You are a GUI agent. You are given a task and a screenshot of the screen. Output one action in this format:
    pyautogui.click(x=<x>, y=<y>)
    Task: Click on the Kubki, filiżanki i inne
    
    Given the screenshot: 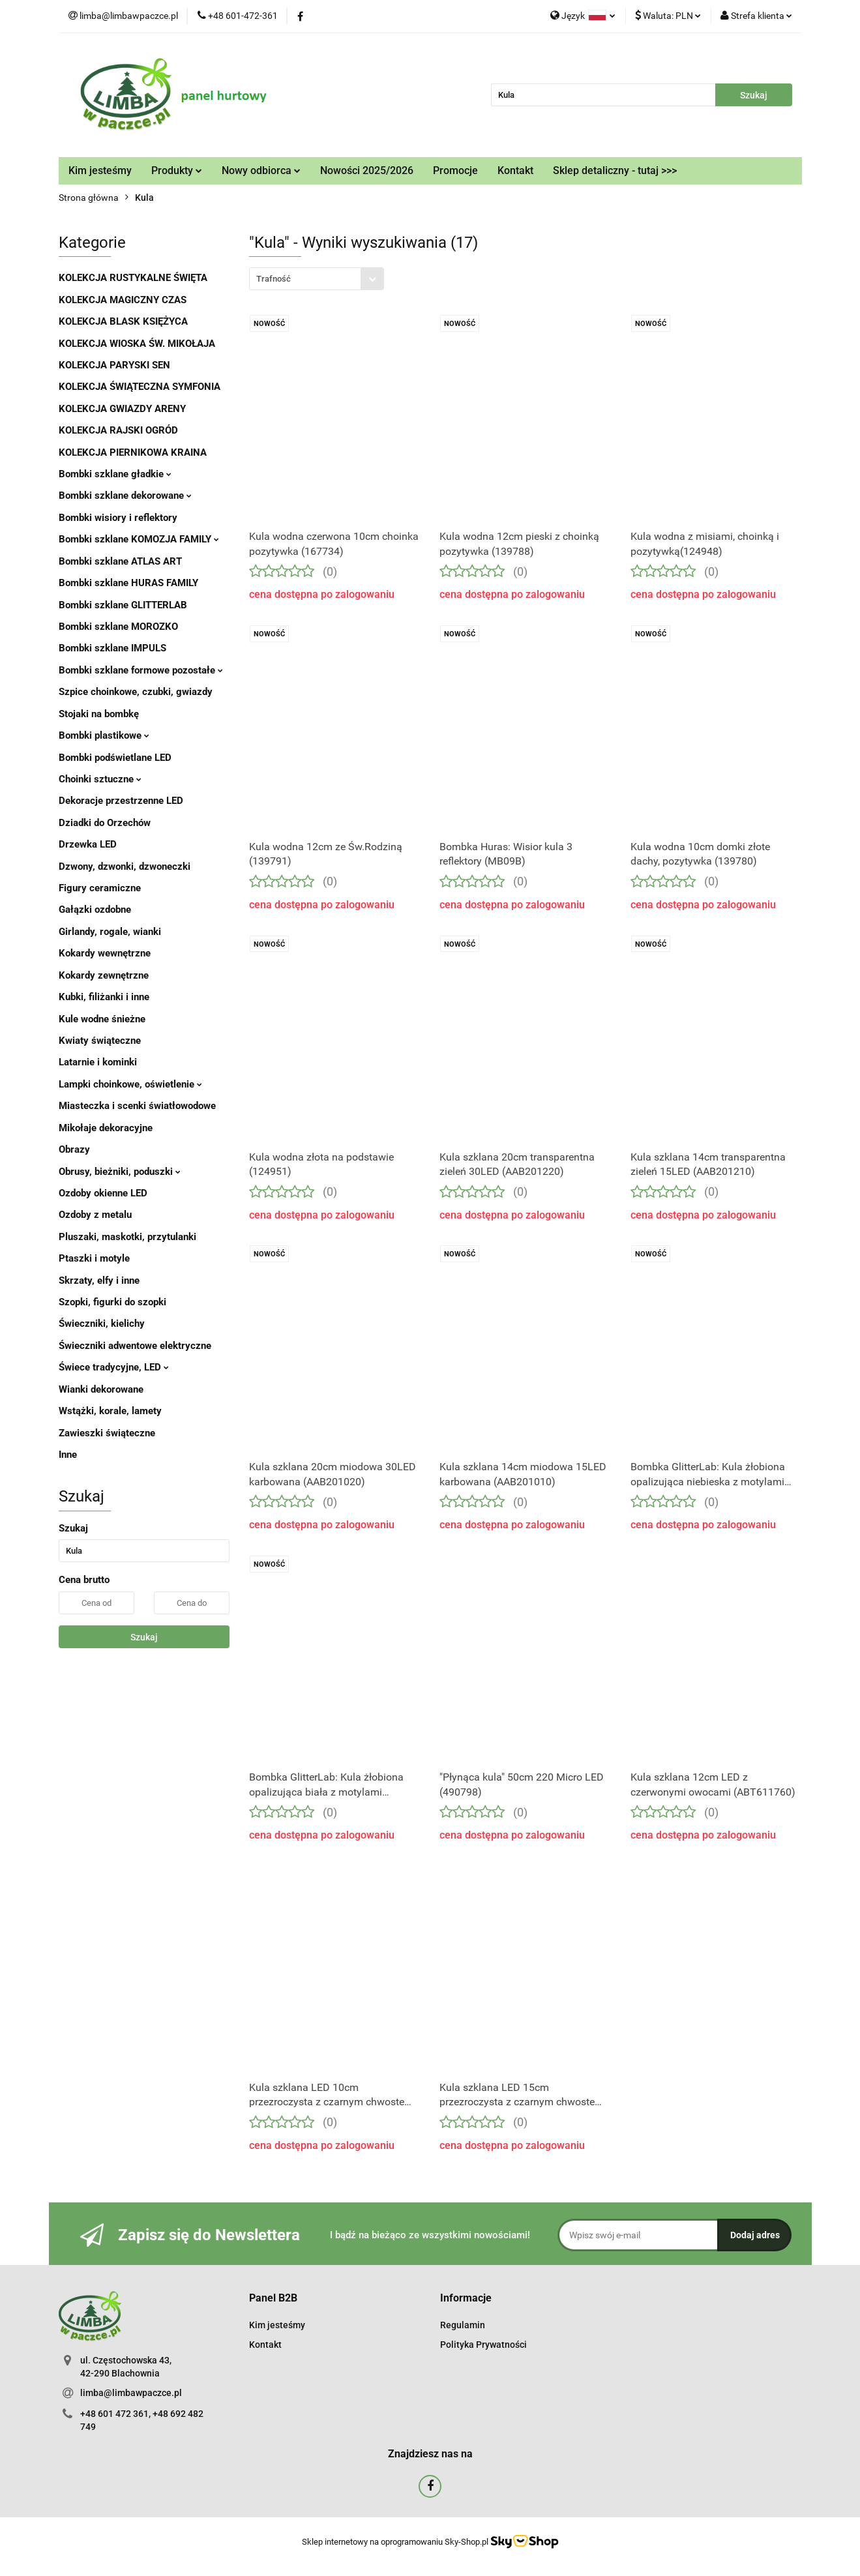 What is the action you would take?
    pyautogui.click(x=104, y=997)
    